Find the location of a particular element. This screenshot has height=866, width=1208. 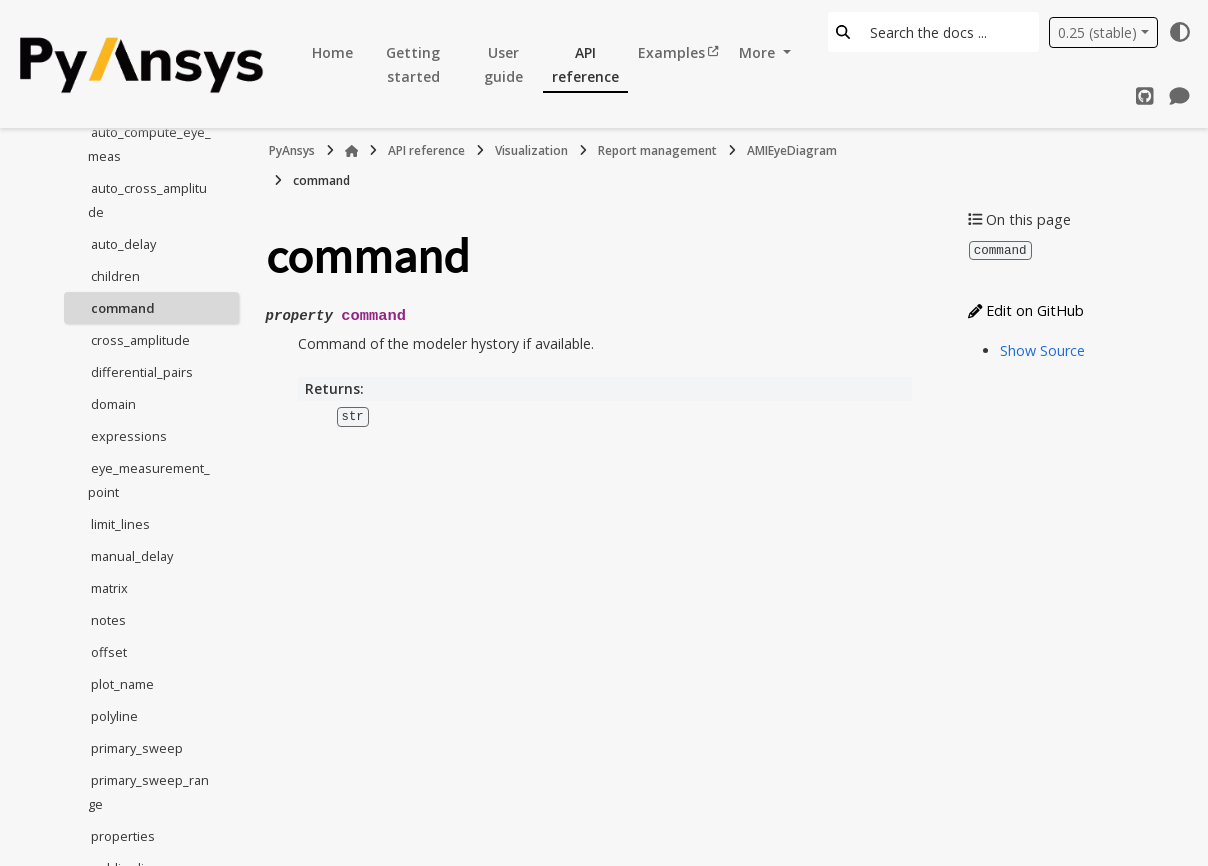

differential_pairs is located at coordinates (142, 372).